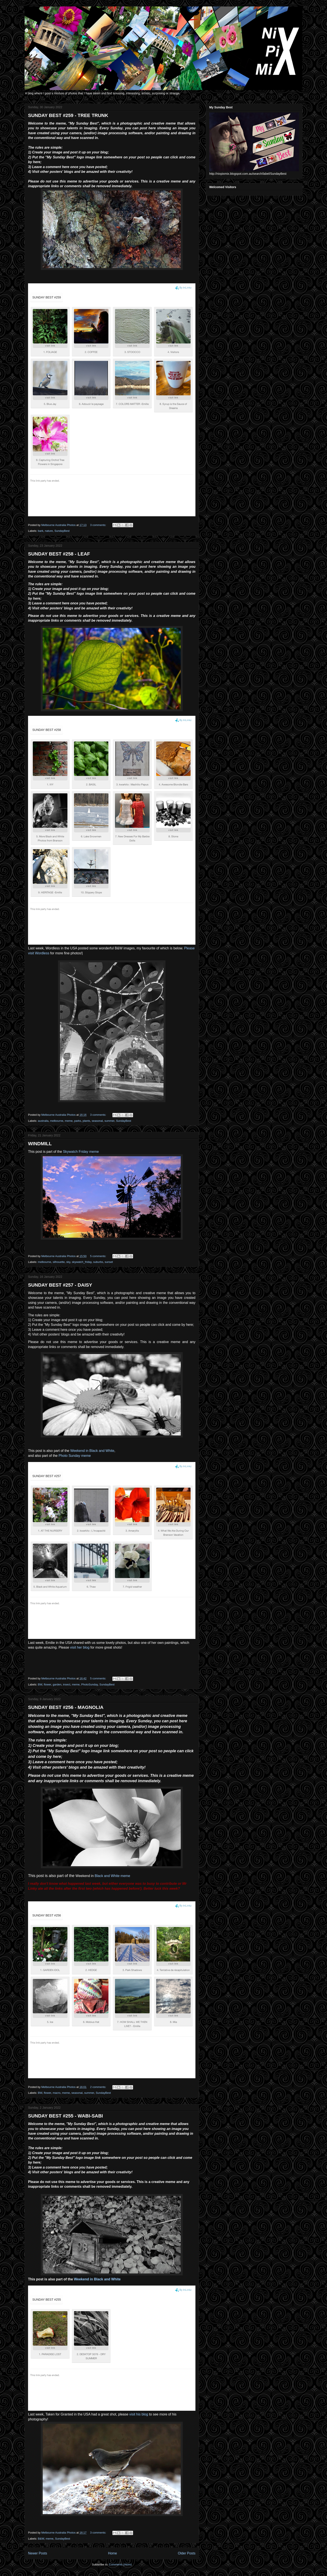 Image resolution: width=327 pixels, height=2576 pixels. What do you see at coordinates (56, 2092) in the screenshot?
I see `macro` at bounding box center [56, 2092].